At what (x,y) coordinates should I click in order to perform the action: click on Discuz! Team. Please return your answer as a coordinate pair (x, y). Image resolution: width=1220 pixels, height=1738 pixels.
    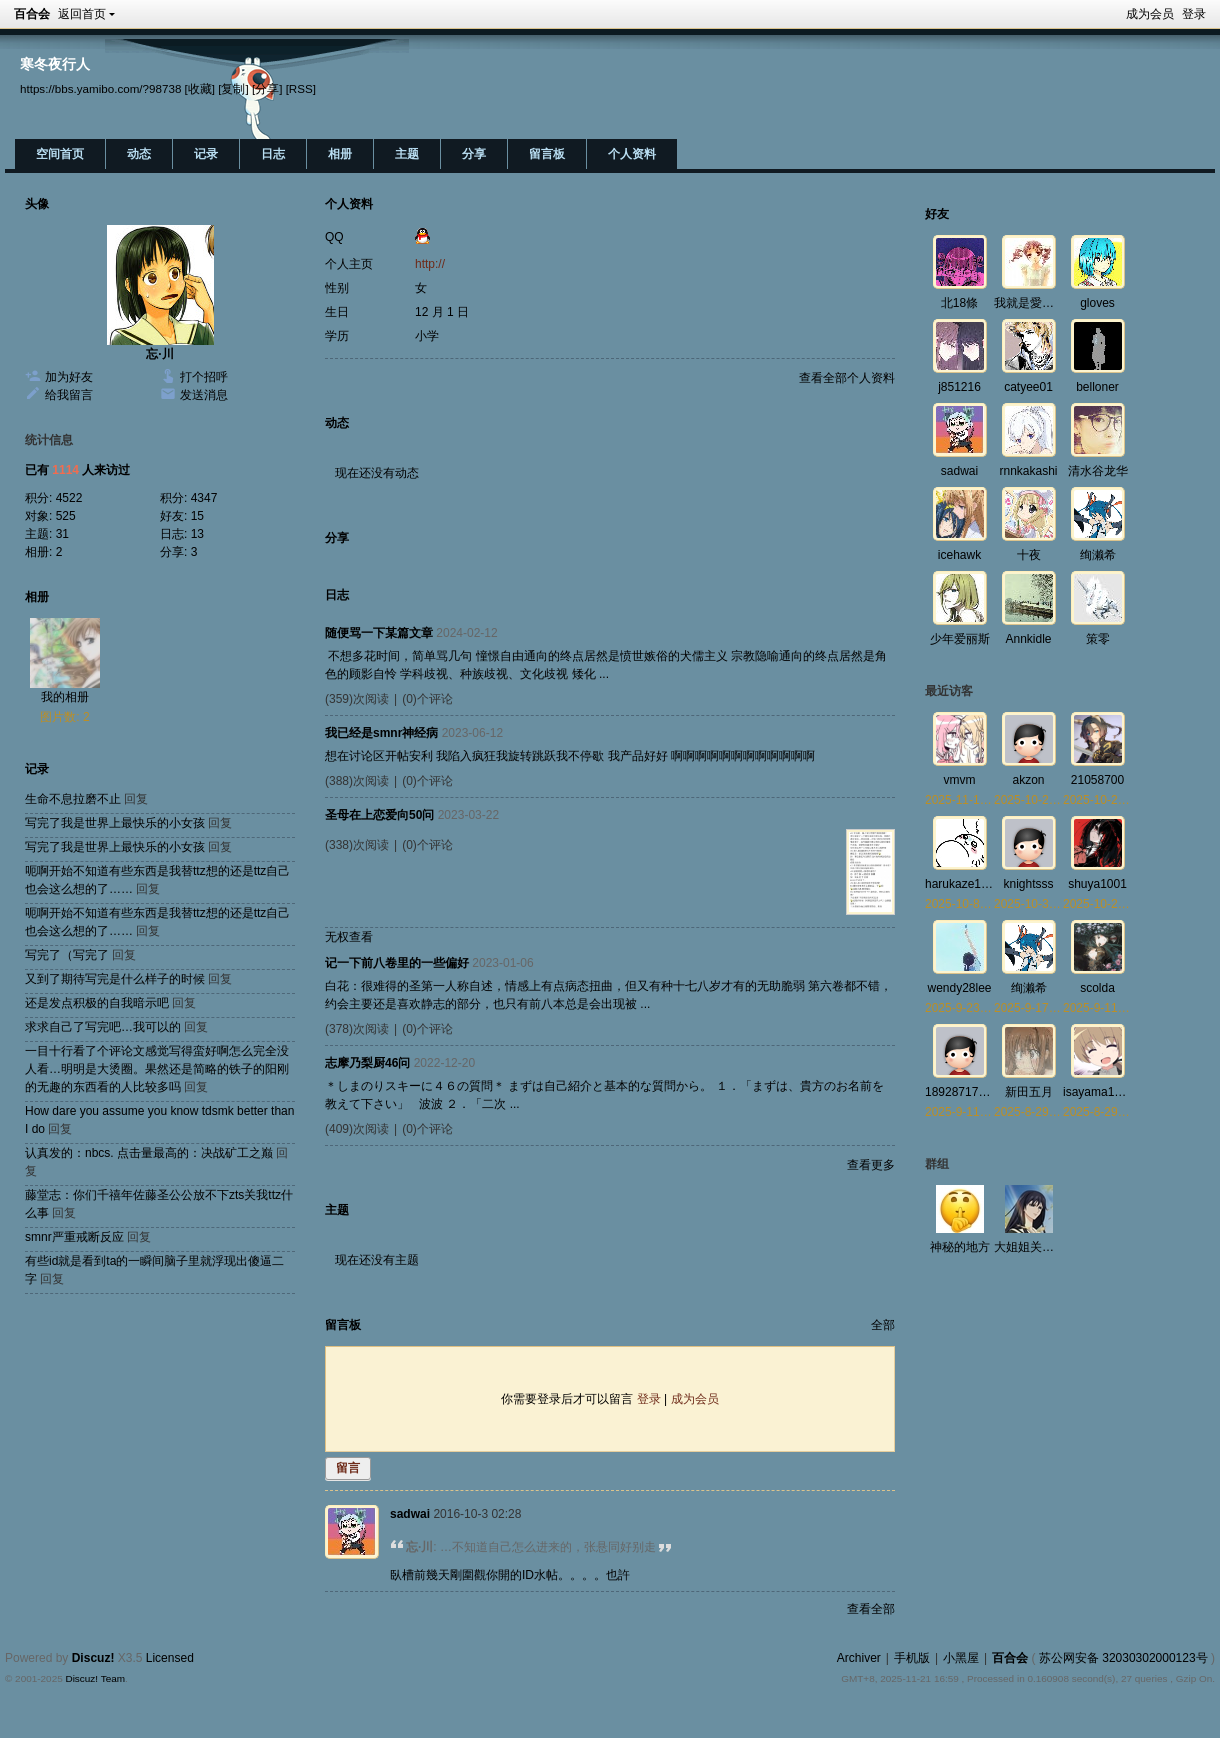
    Looking at the image, I should click on (95, 1678).